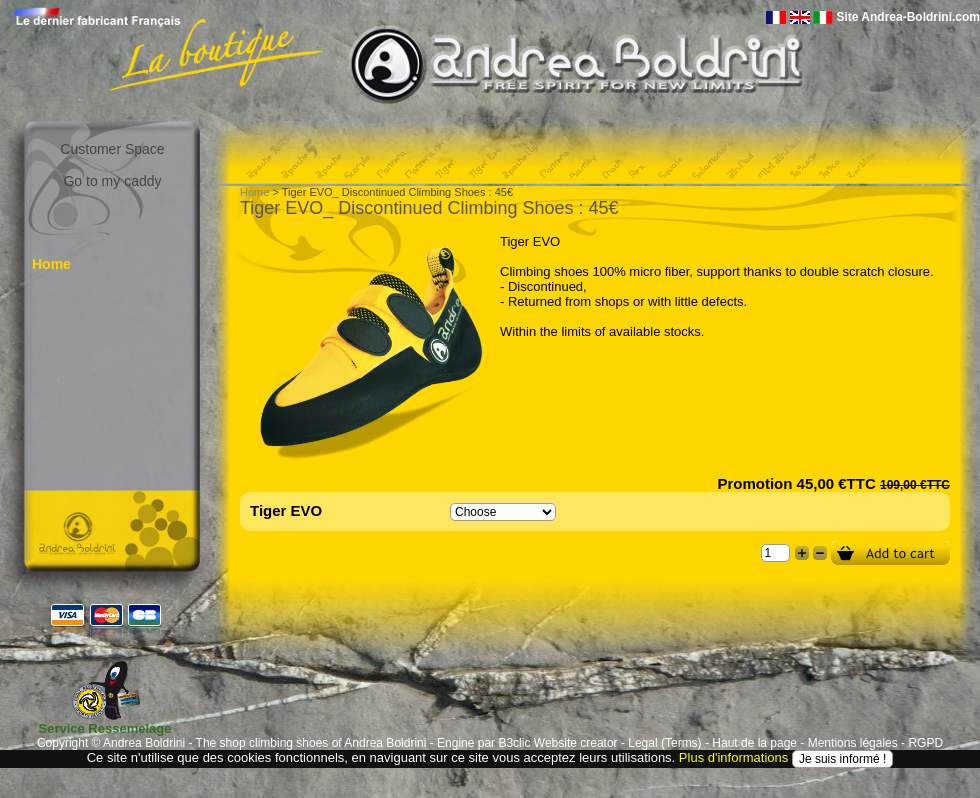  I want to click on Customer Space, so click(112, 149).